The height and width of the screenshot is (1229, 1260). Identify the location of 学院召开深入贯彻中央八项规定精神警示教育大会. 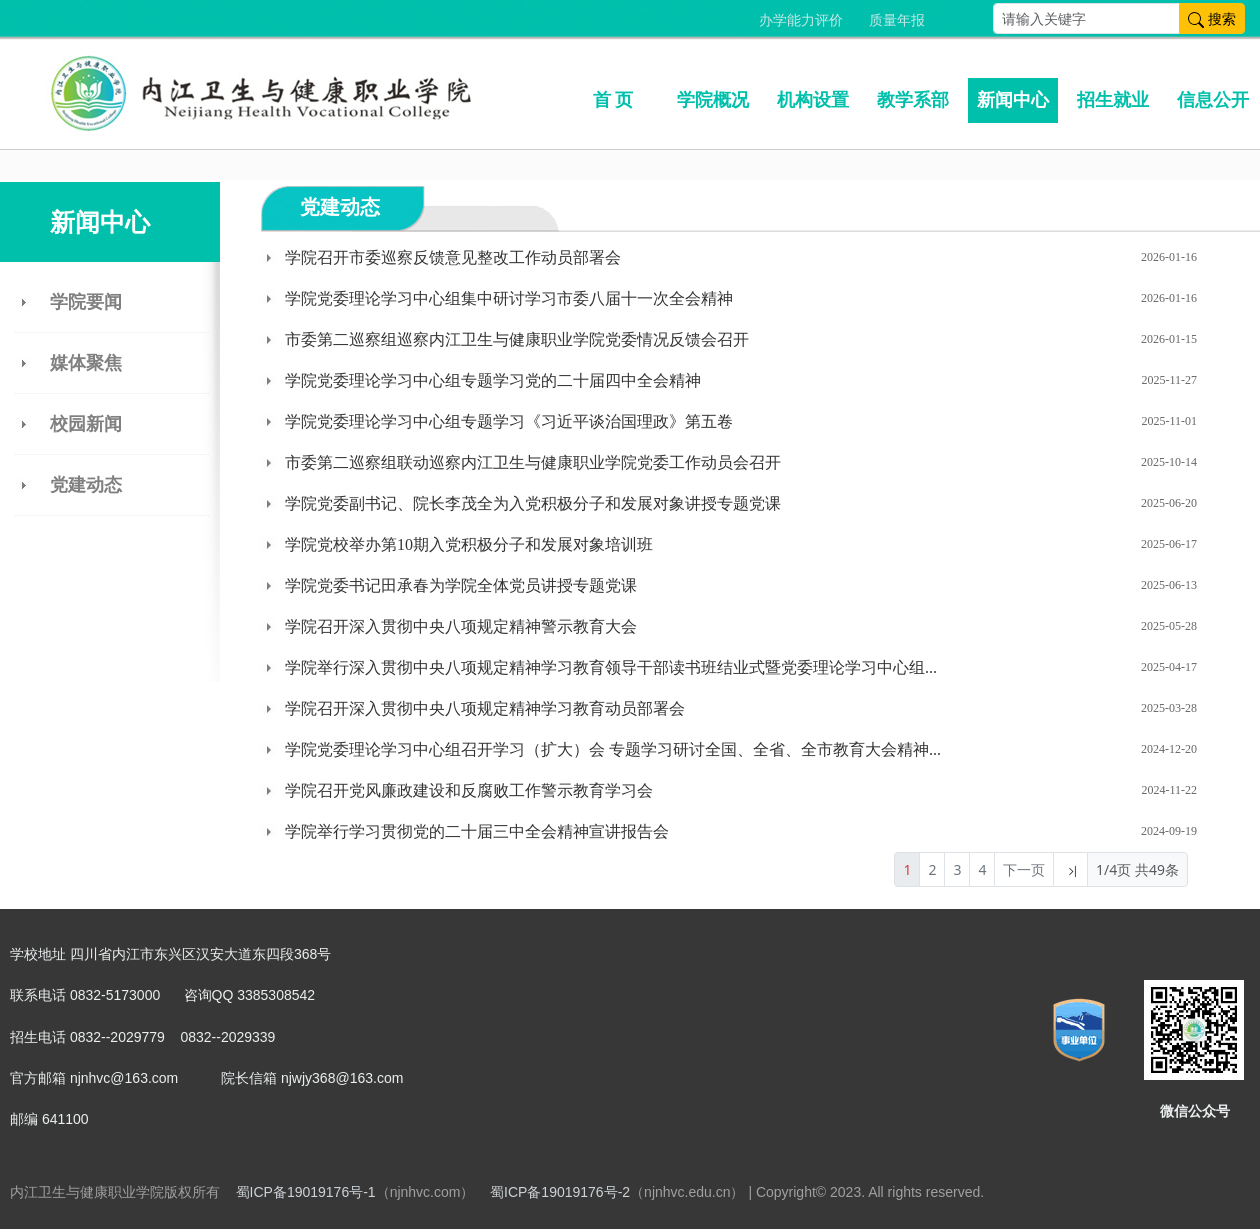
(461, 626).